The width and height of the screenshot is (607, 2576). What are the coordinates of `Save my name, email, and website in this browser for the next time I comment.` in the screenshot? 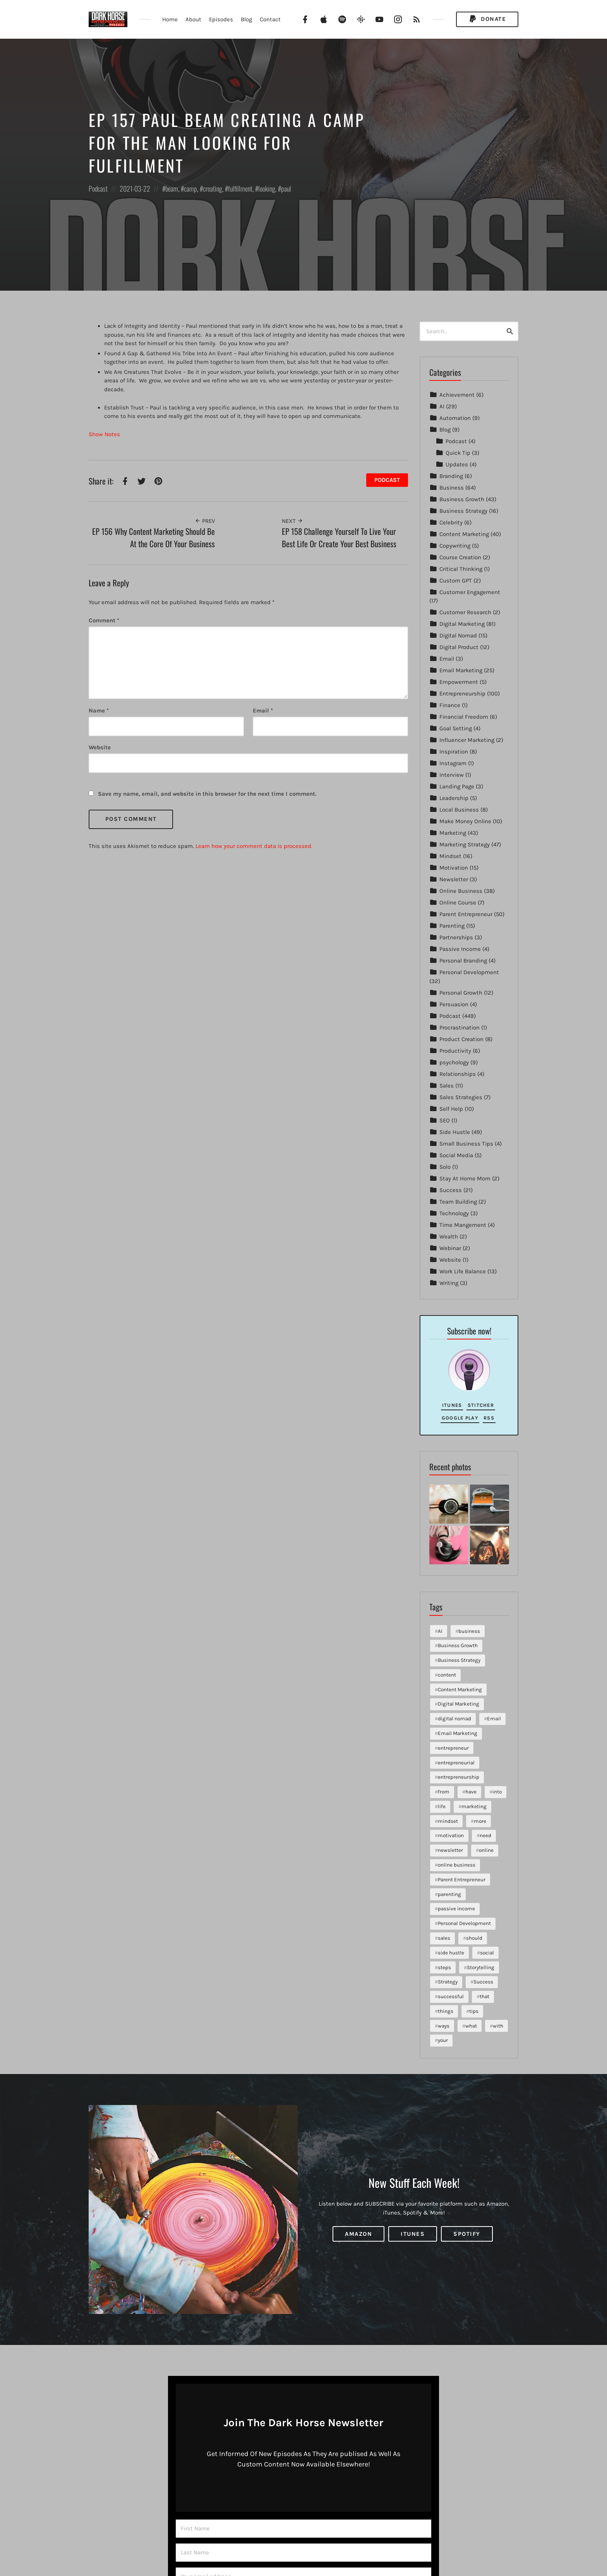 It's located at (207, 793).